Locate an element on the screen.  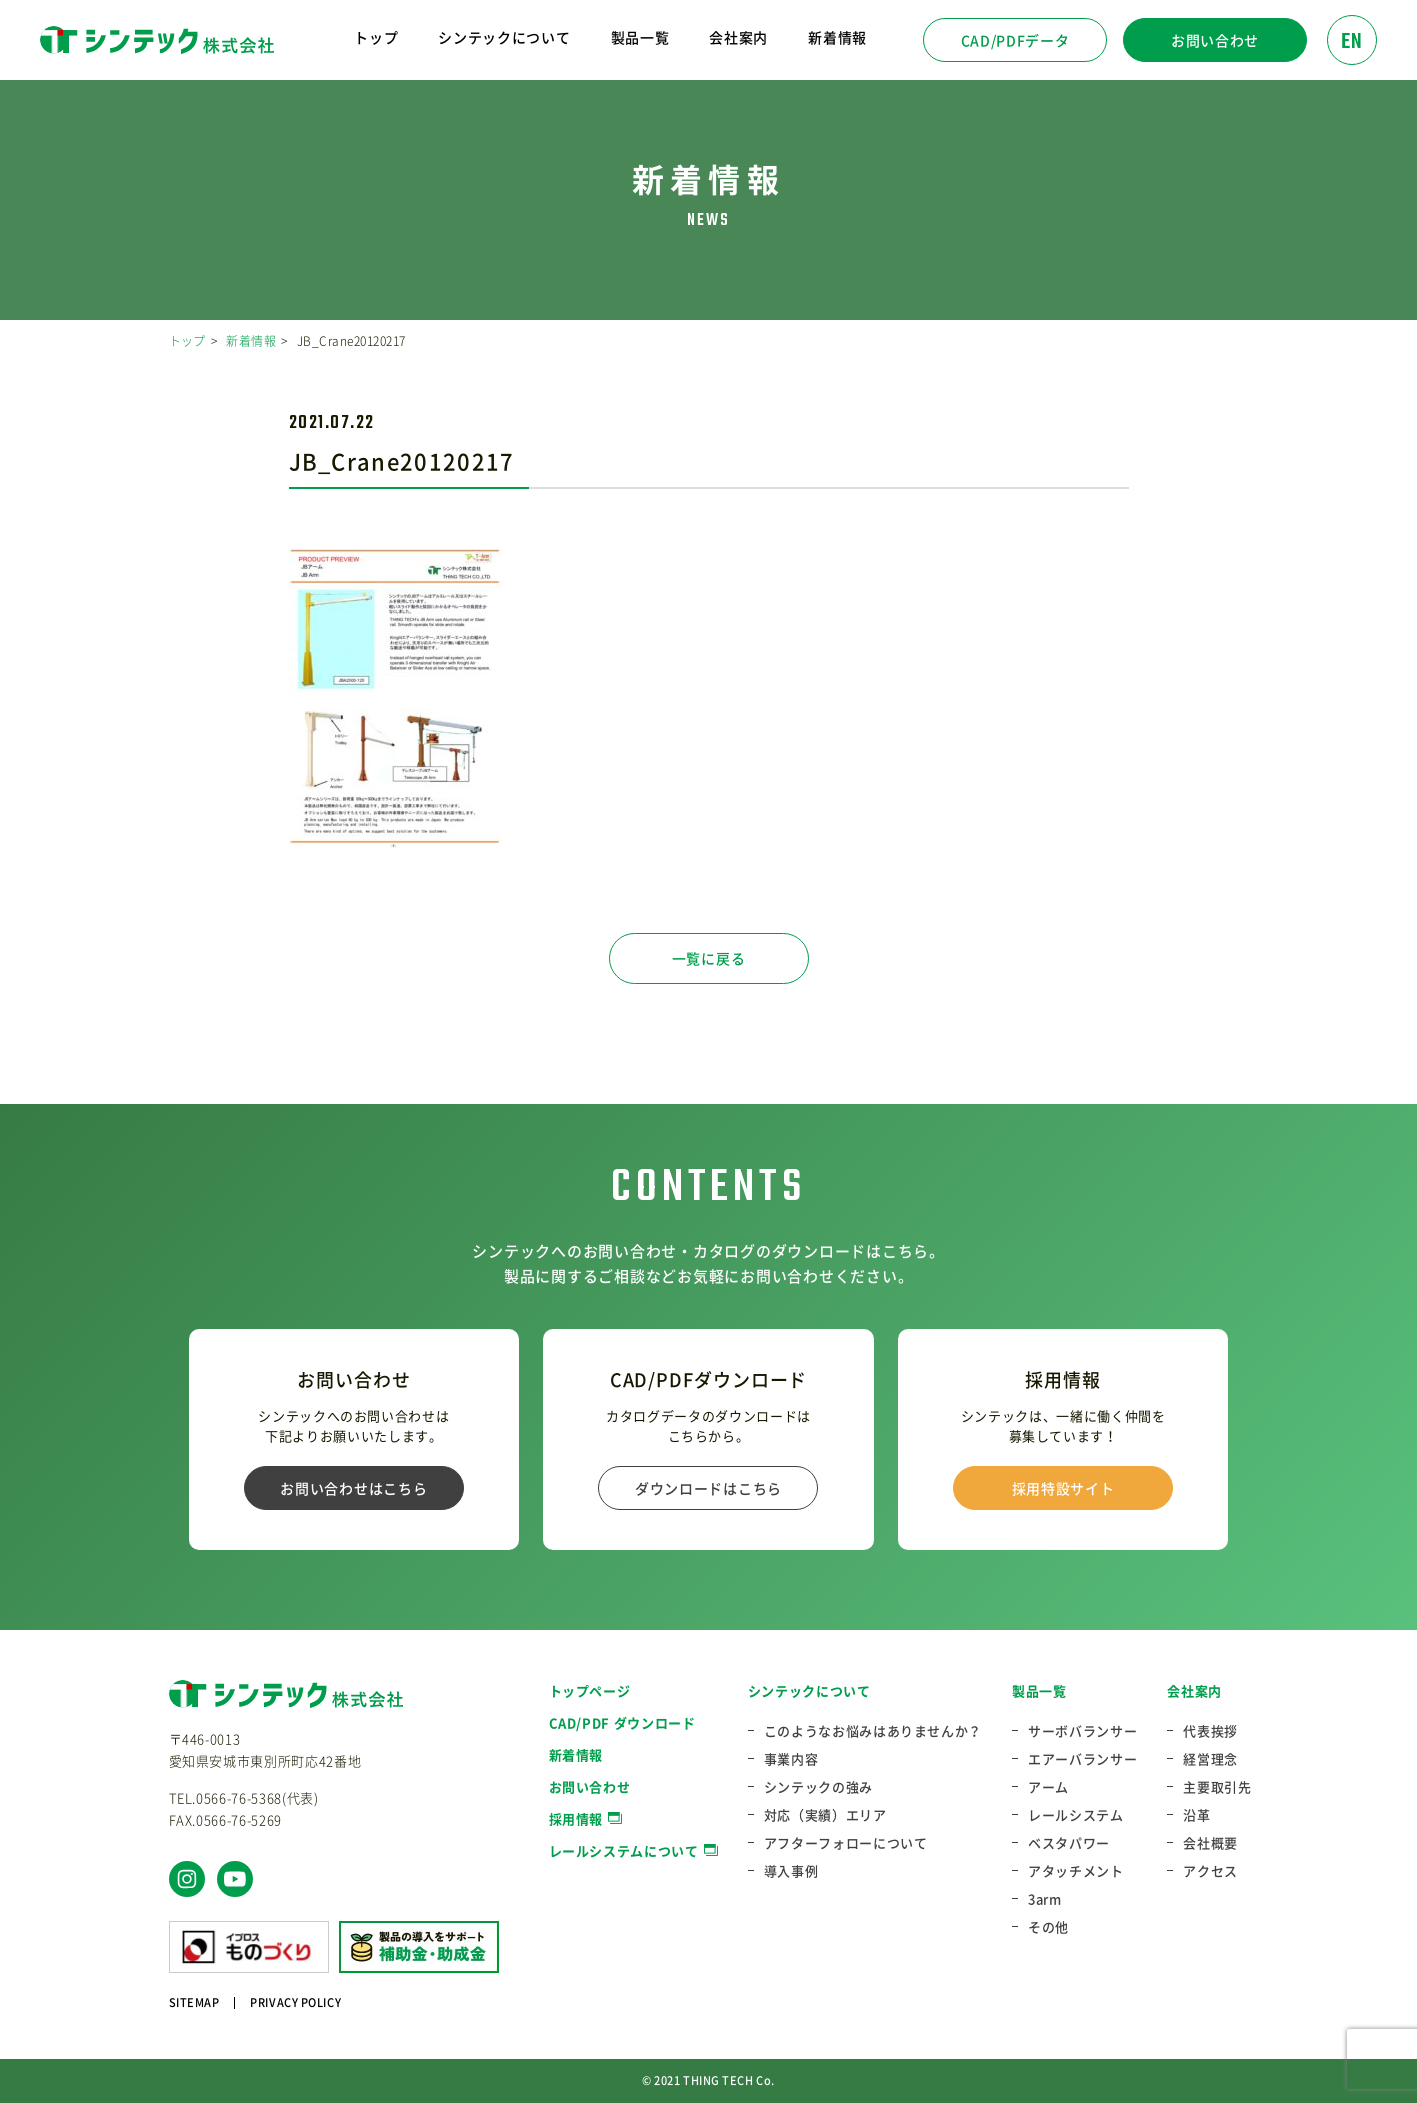
経営理念 is located at coordinates (1210, 1759).